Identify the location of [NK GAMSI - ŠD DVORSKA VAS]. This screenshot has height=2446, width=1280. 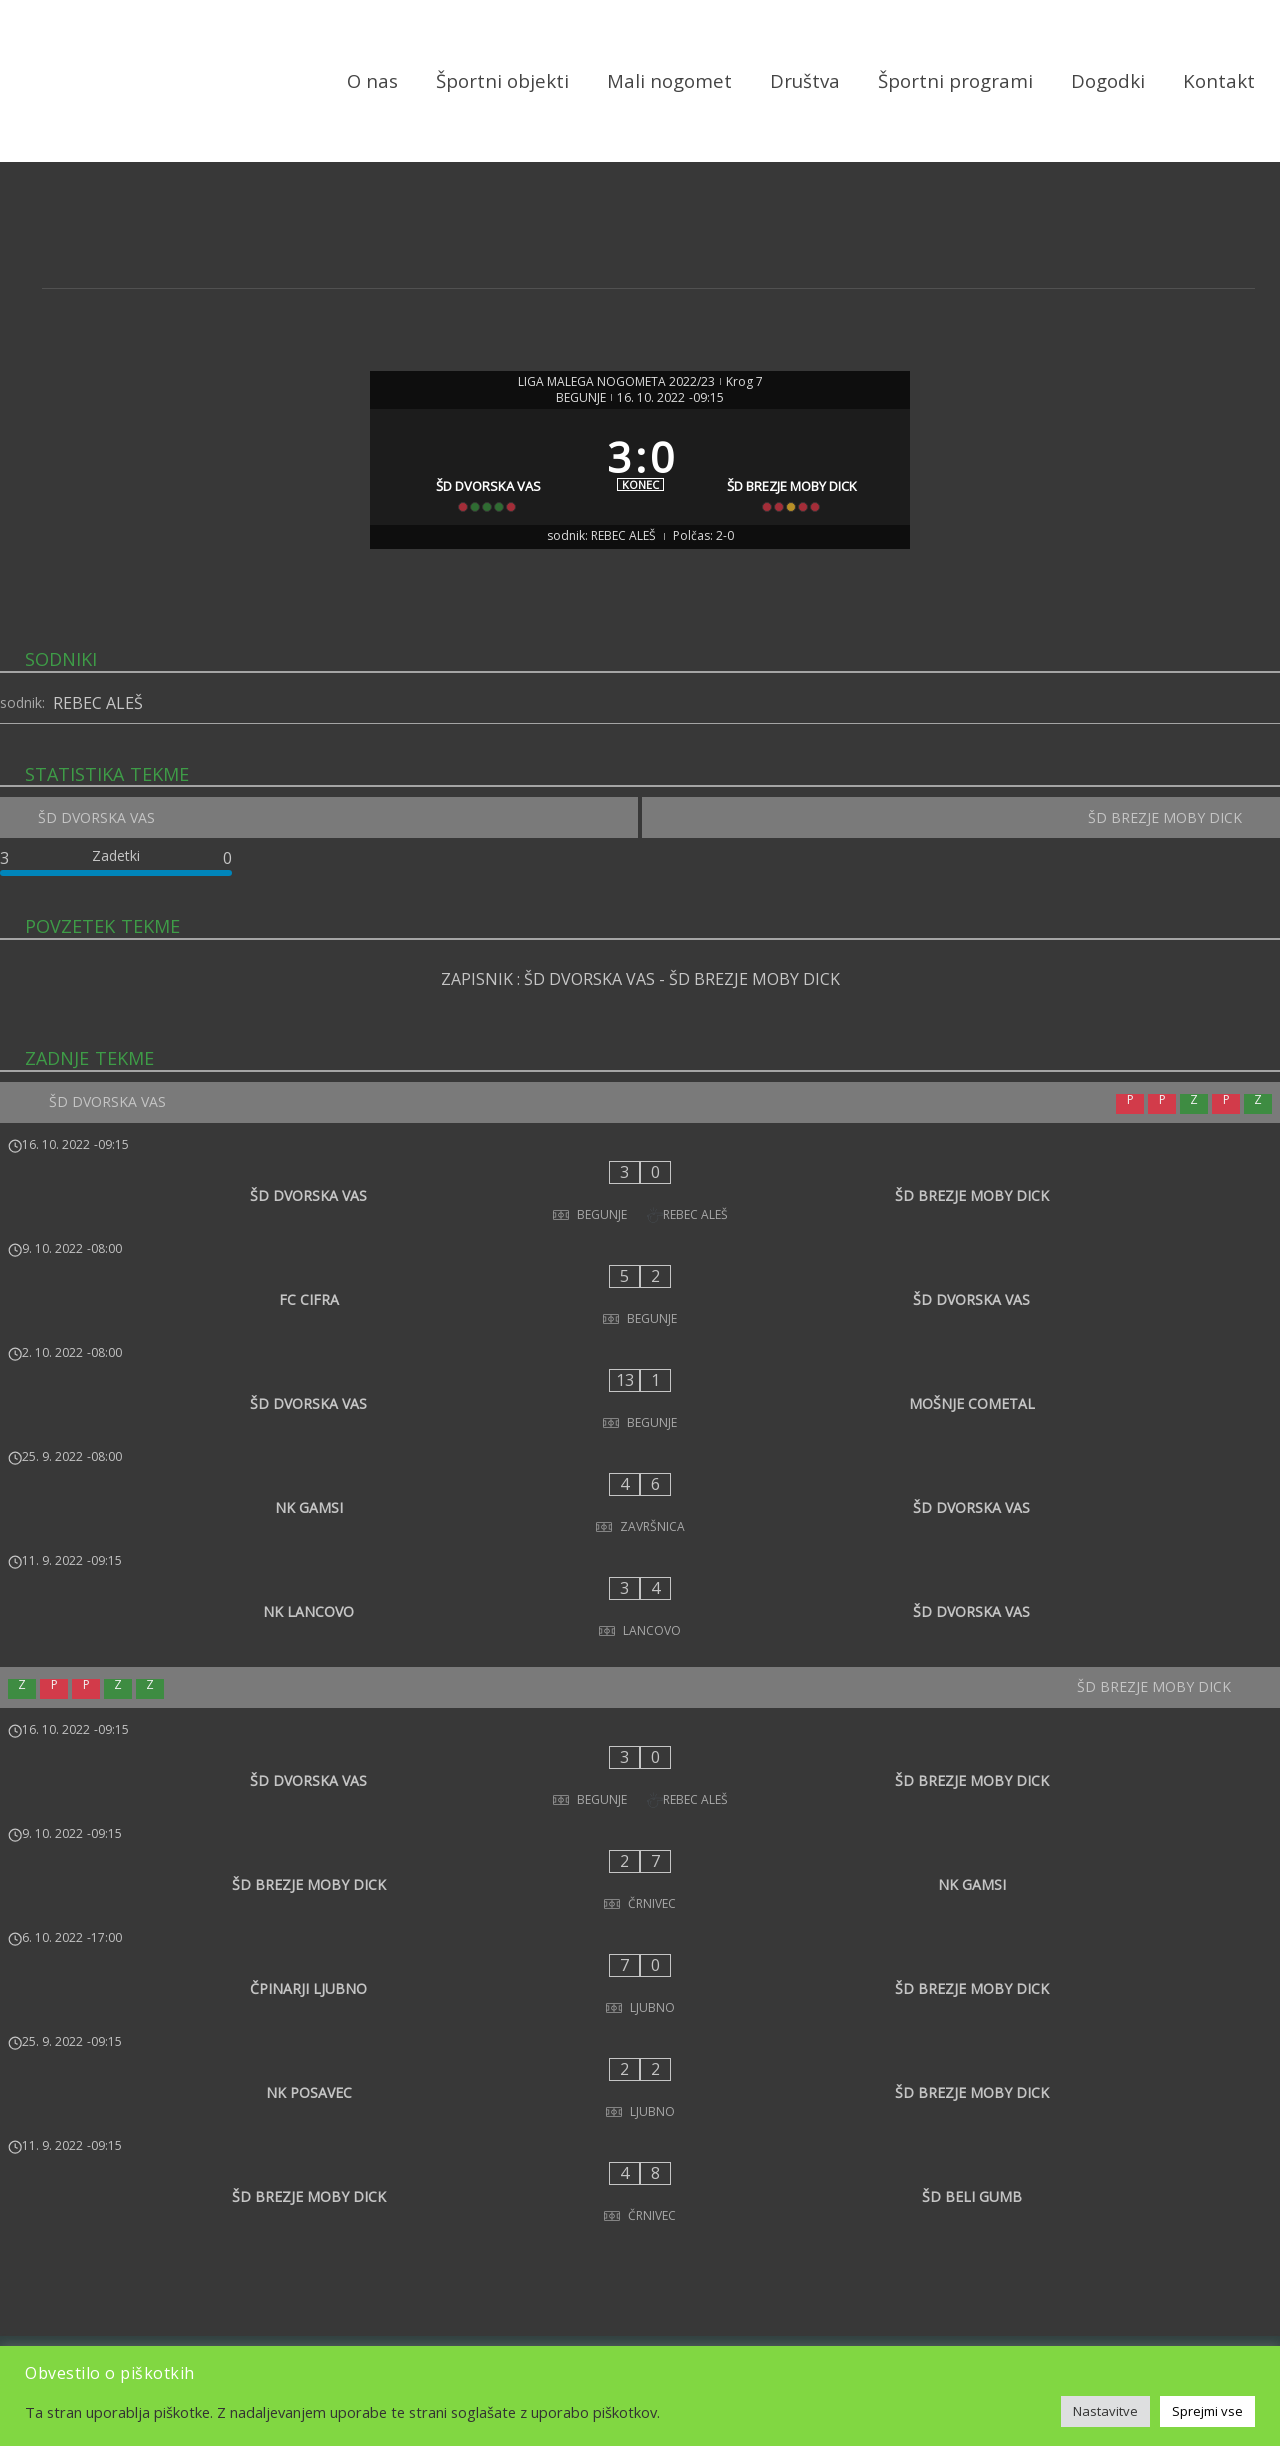
(640, 1425).